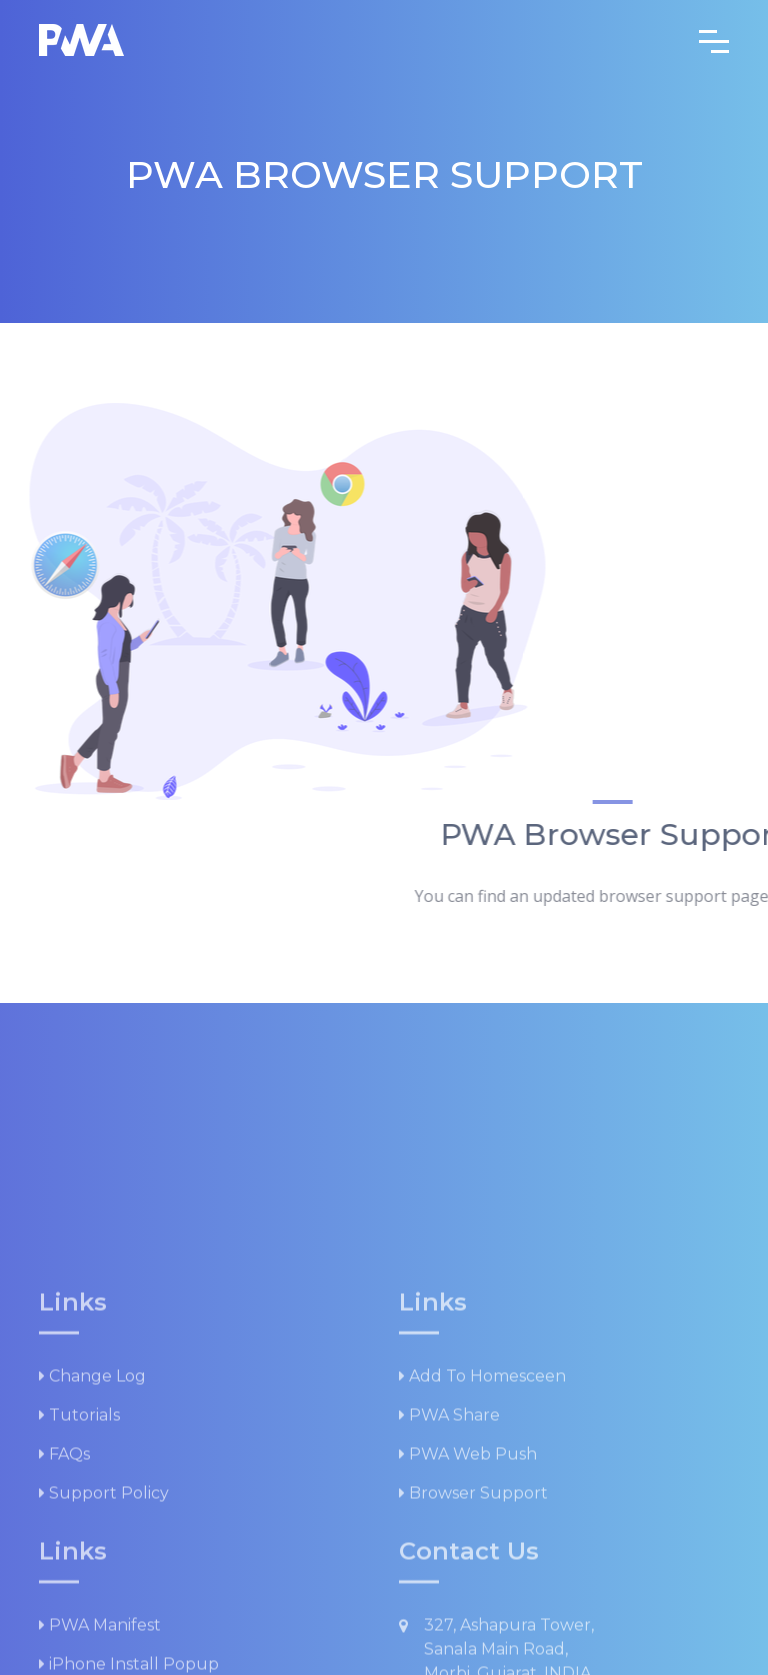 Image resolution: width=768 pixels, height=1675 pixels. I want to click on [Toggle navigation], so click(714, 40).